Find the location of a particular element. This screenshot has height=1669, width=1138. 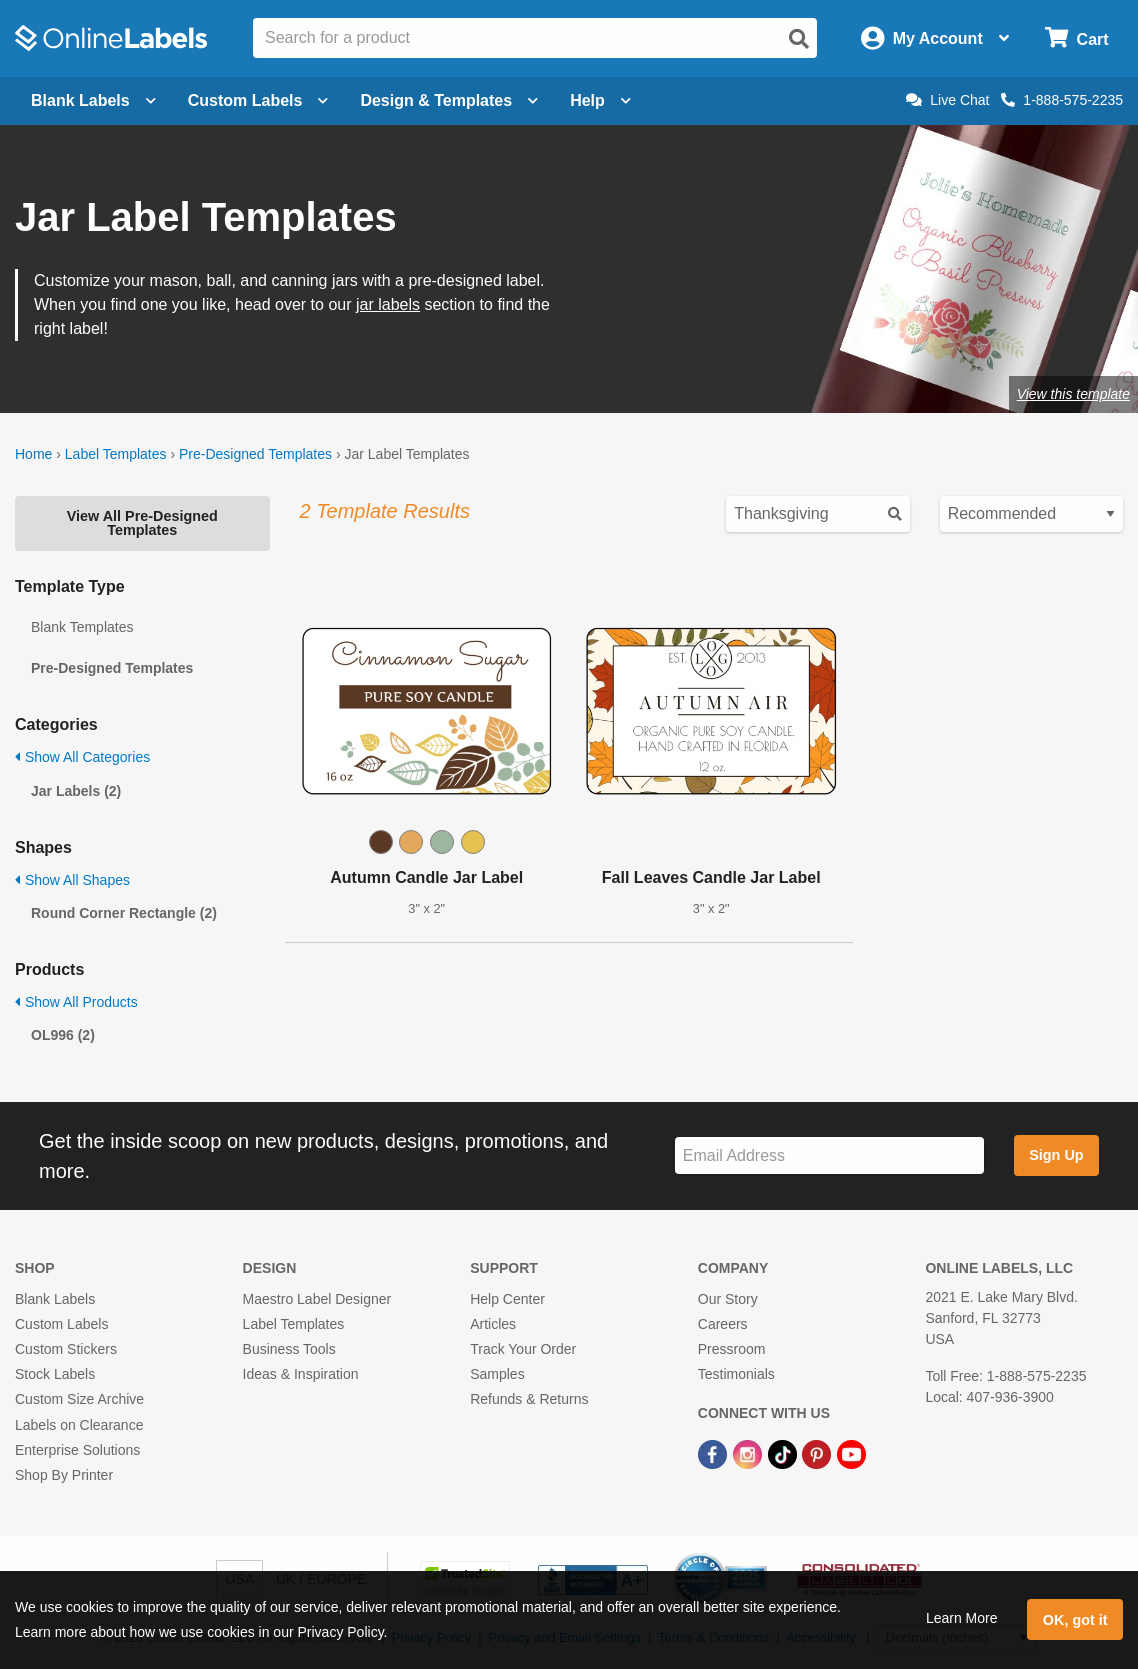

[YouTube Link] is located at coordinates (851, 1454).